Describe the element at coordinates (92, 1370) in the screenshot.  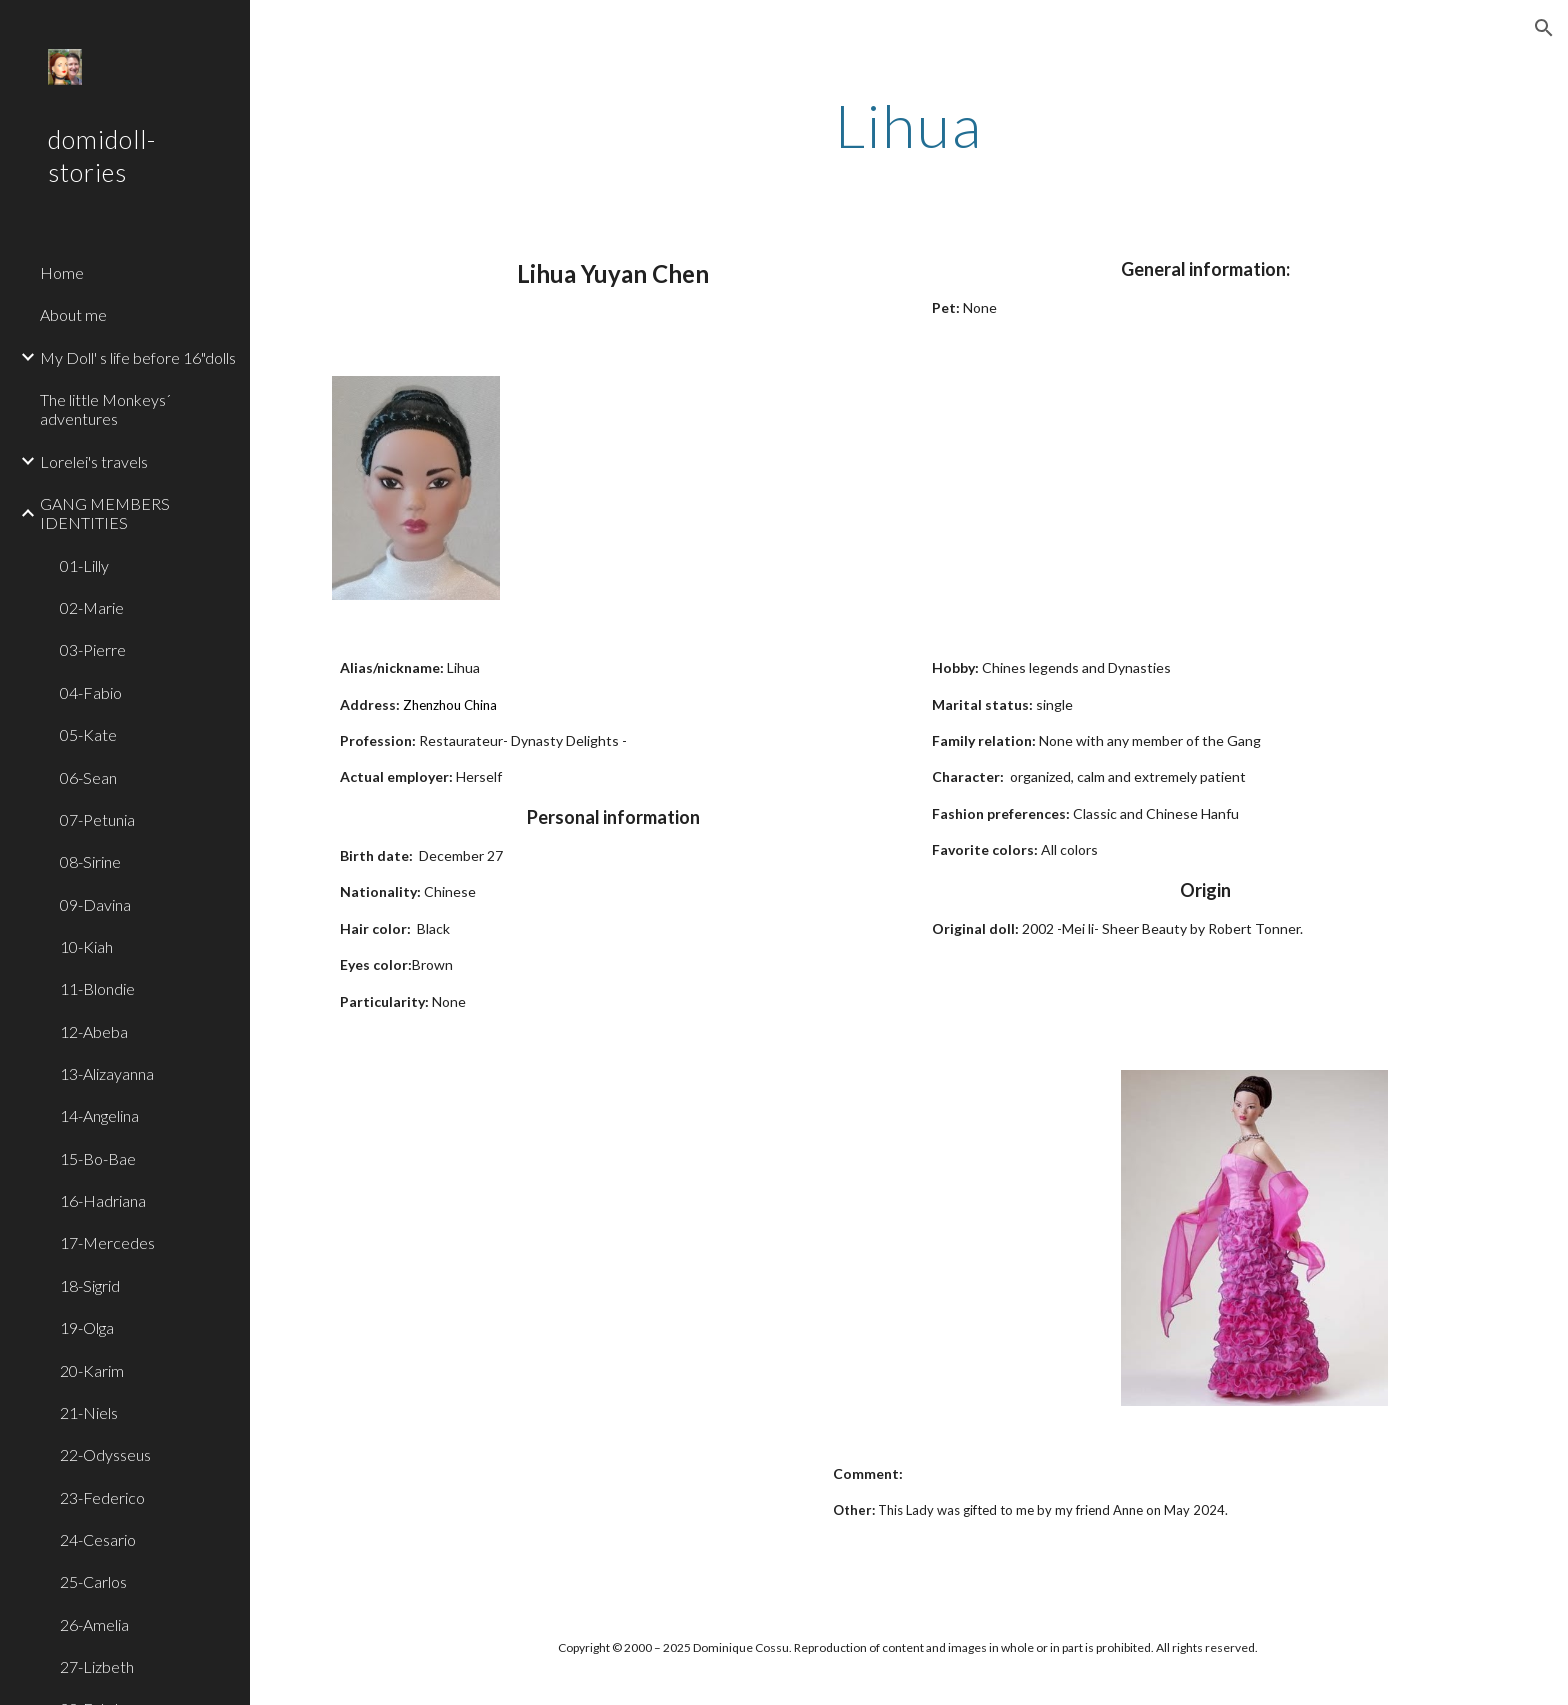
I see `20-Karim [link]` at that location.